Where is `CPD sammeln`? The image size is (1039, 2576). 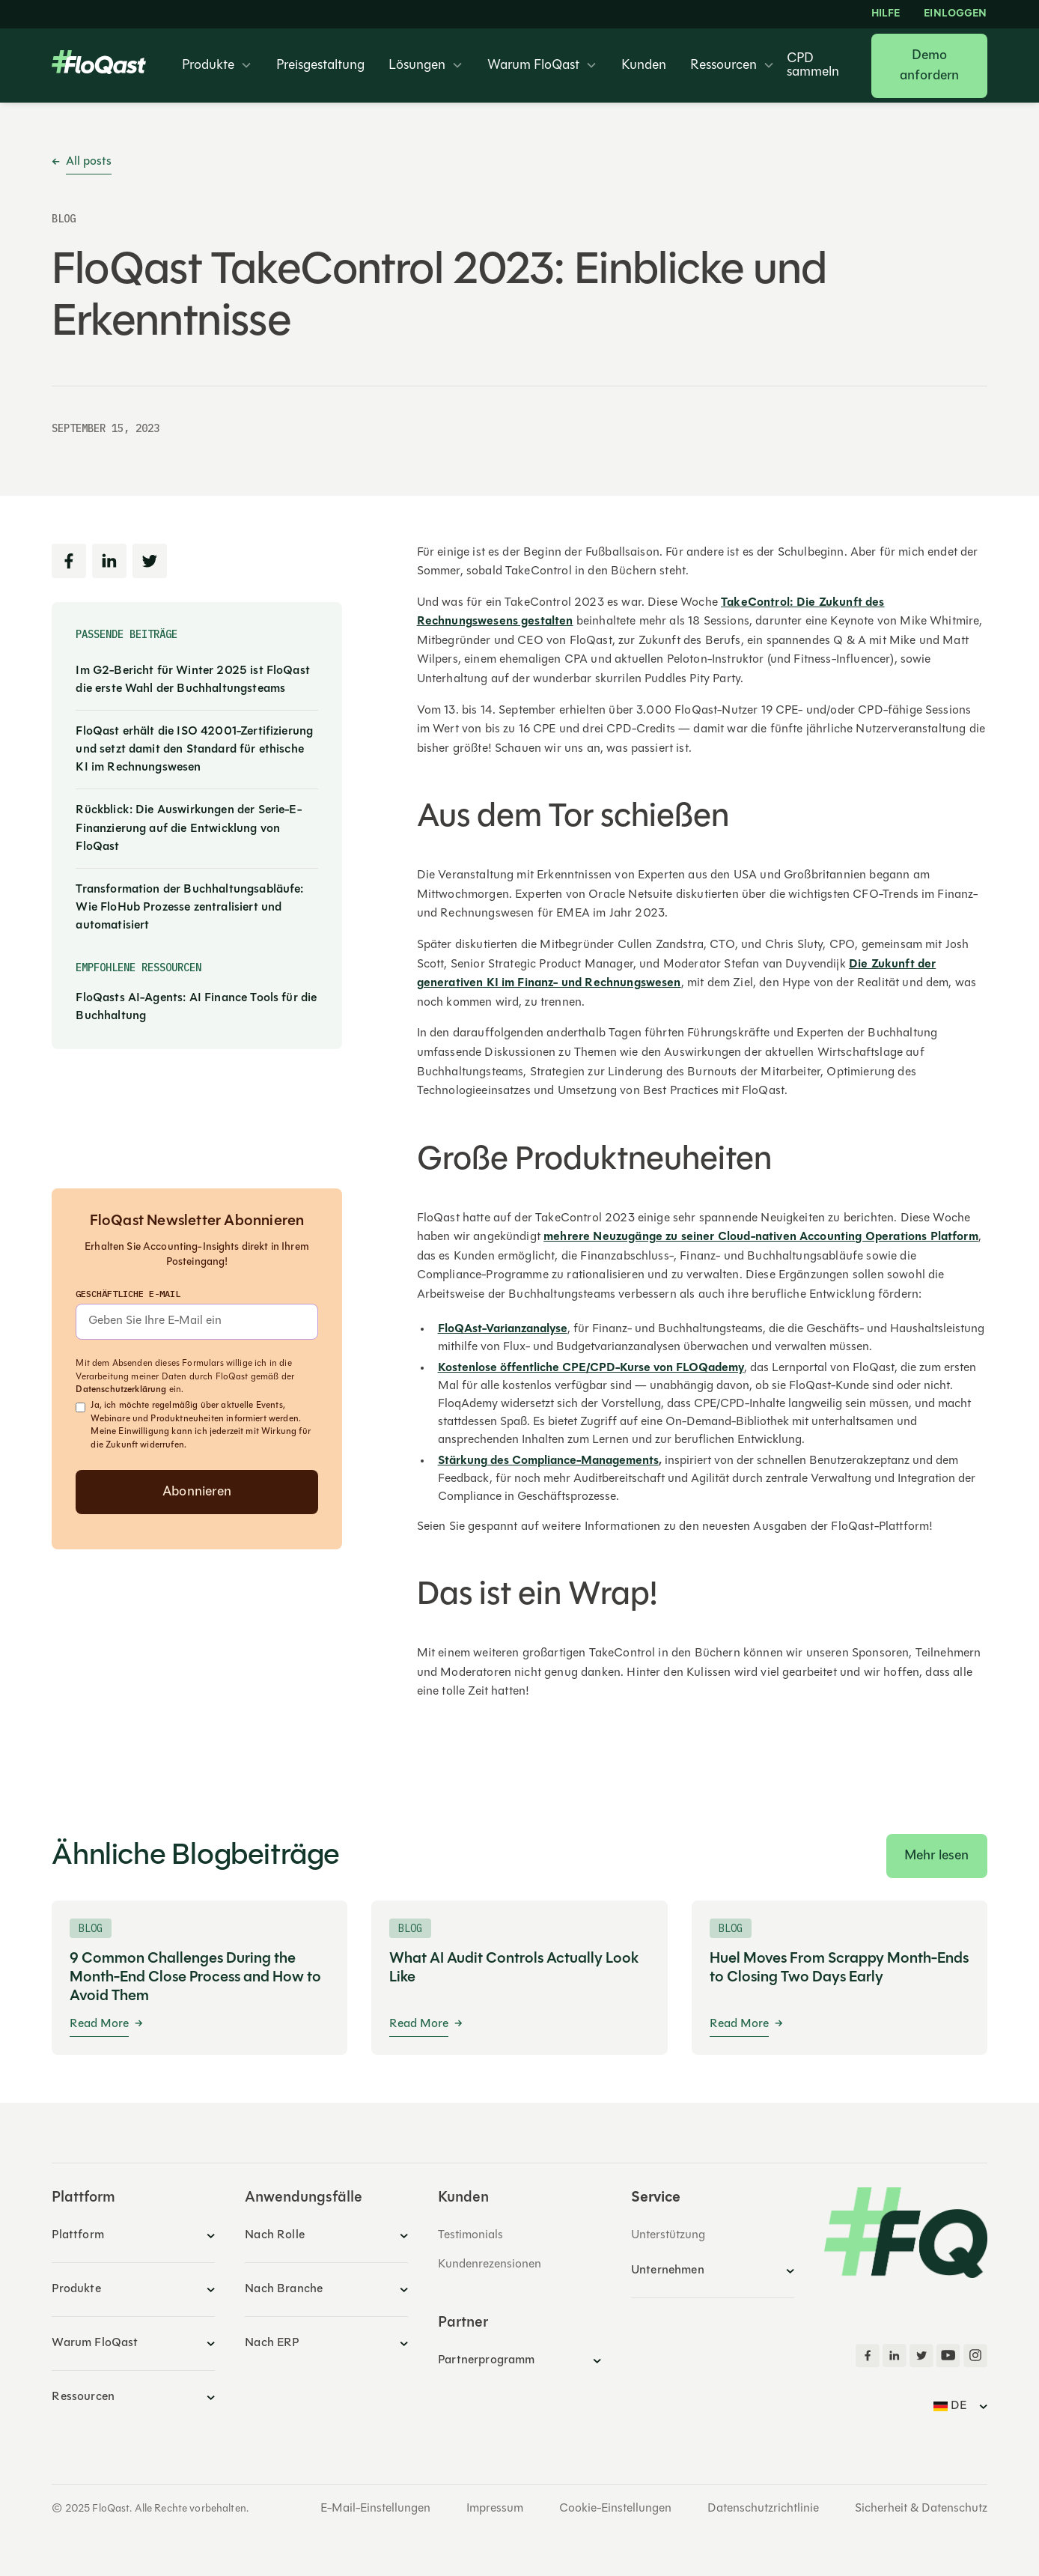 CPD sammeln is located at coordinates (813, 65).